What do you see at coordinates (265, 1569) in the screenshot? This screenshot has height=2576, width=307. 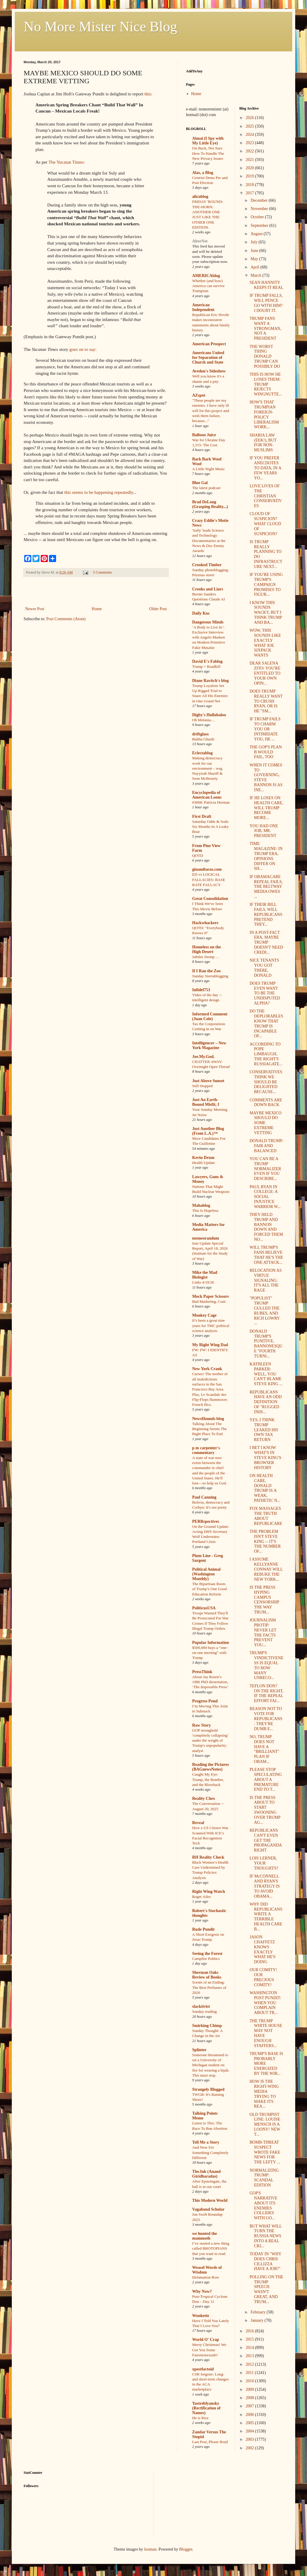 I see `I ASSUME KELLYANNE CONWAY WILL REBUKE THE NEW YORK...` at bounding box center [265, 1569].